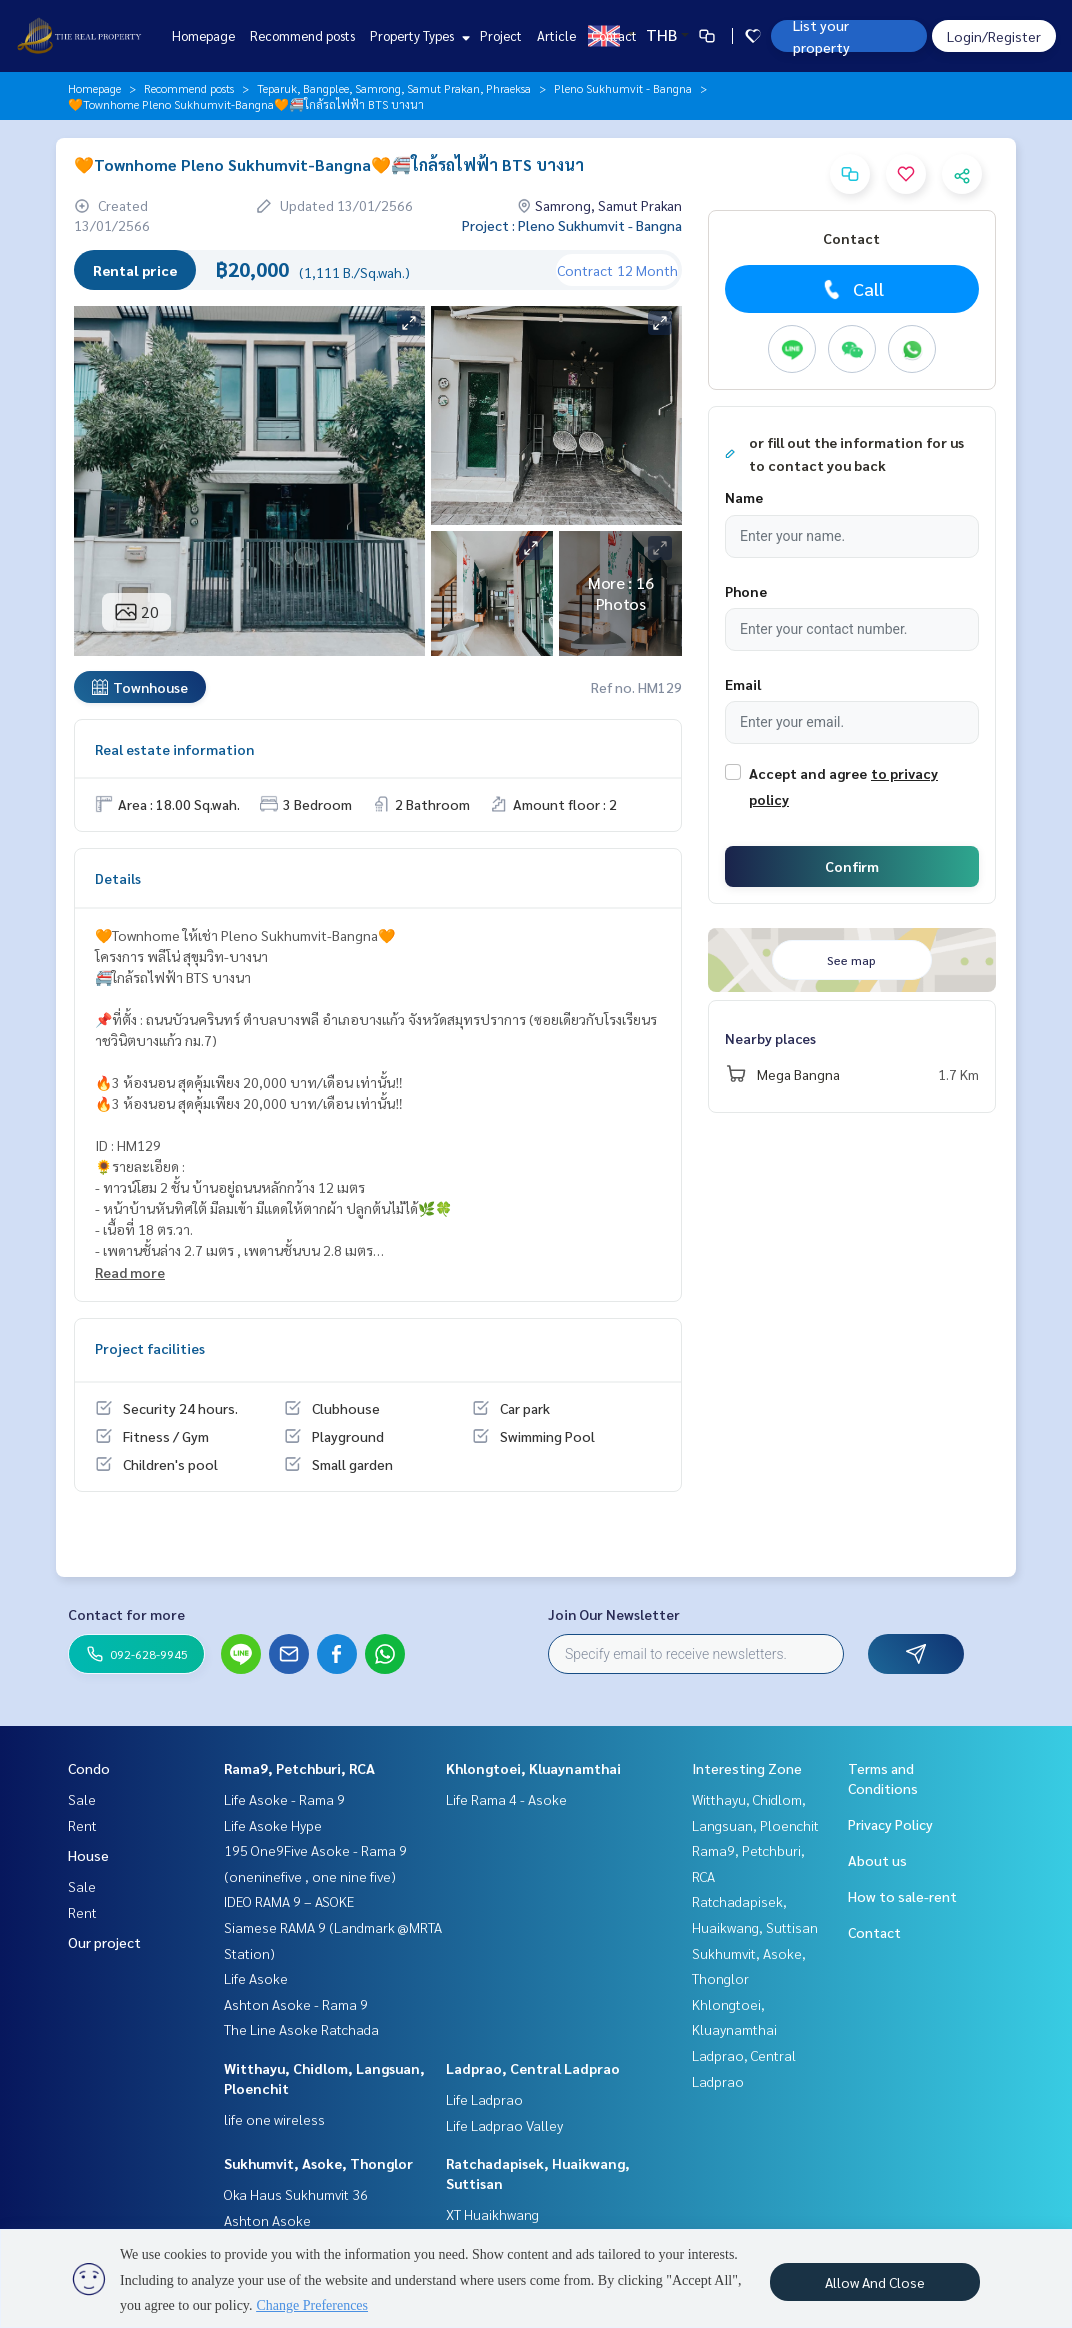 The width and height of the screenshot is (1072, 2328). What do you see at coordinates (203, 35) in the screenshot?
I see `Homepage` at bounding box center [203, 35].